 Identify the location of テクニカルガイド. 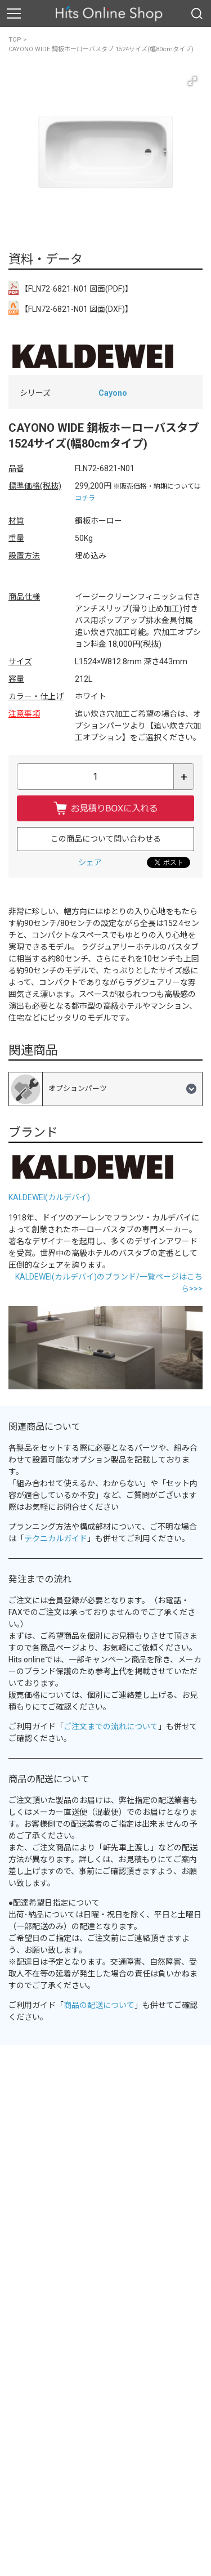
(55, 1538).